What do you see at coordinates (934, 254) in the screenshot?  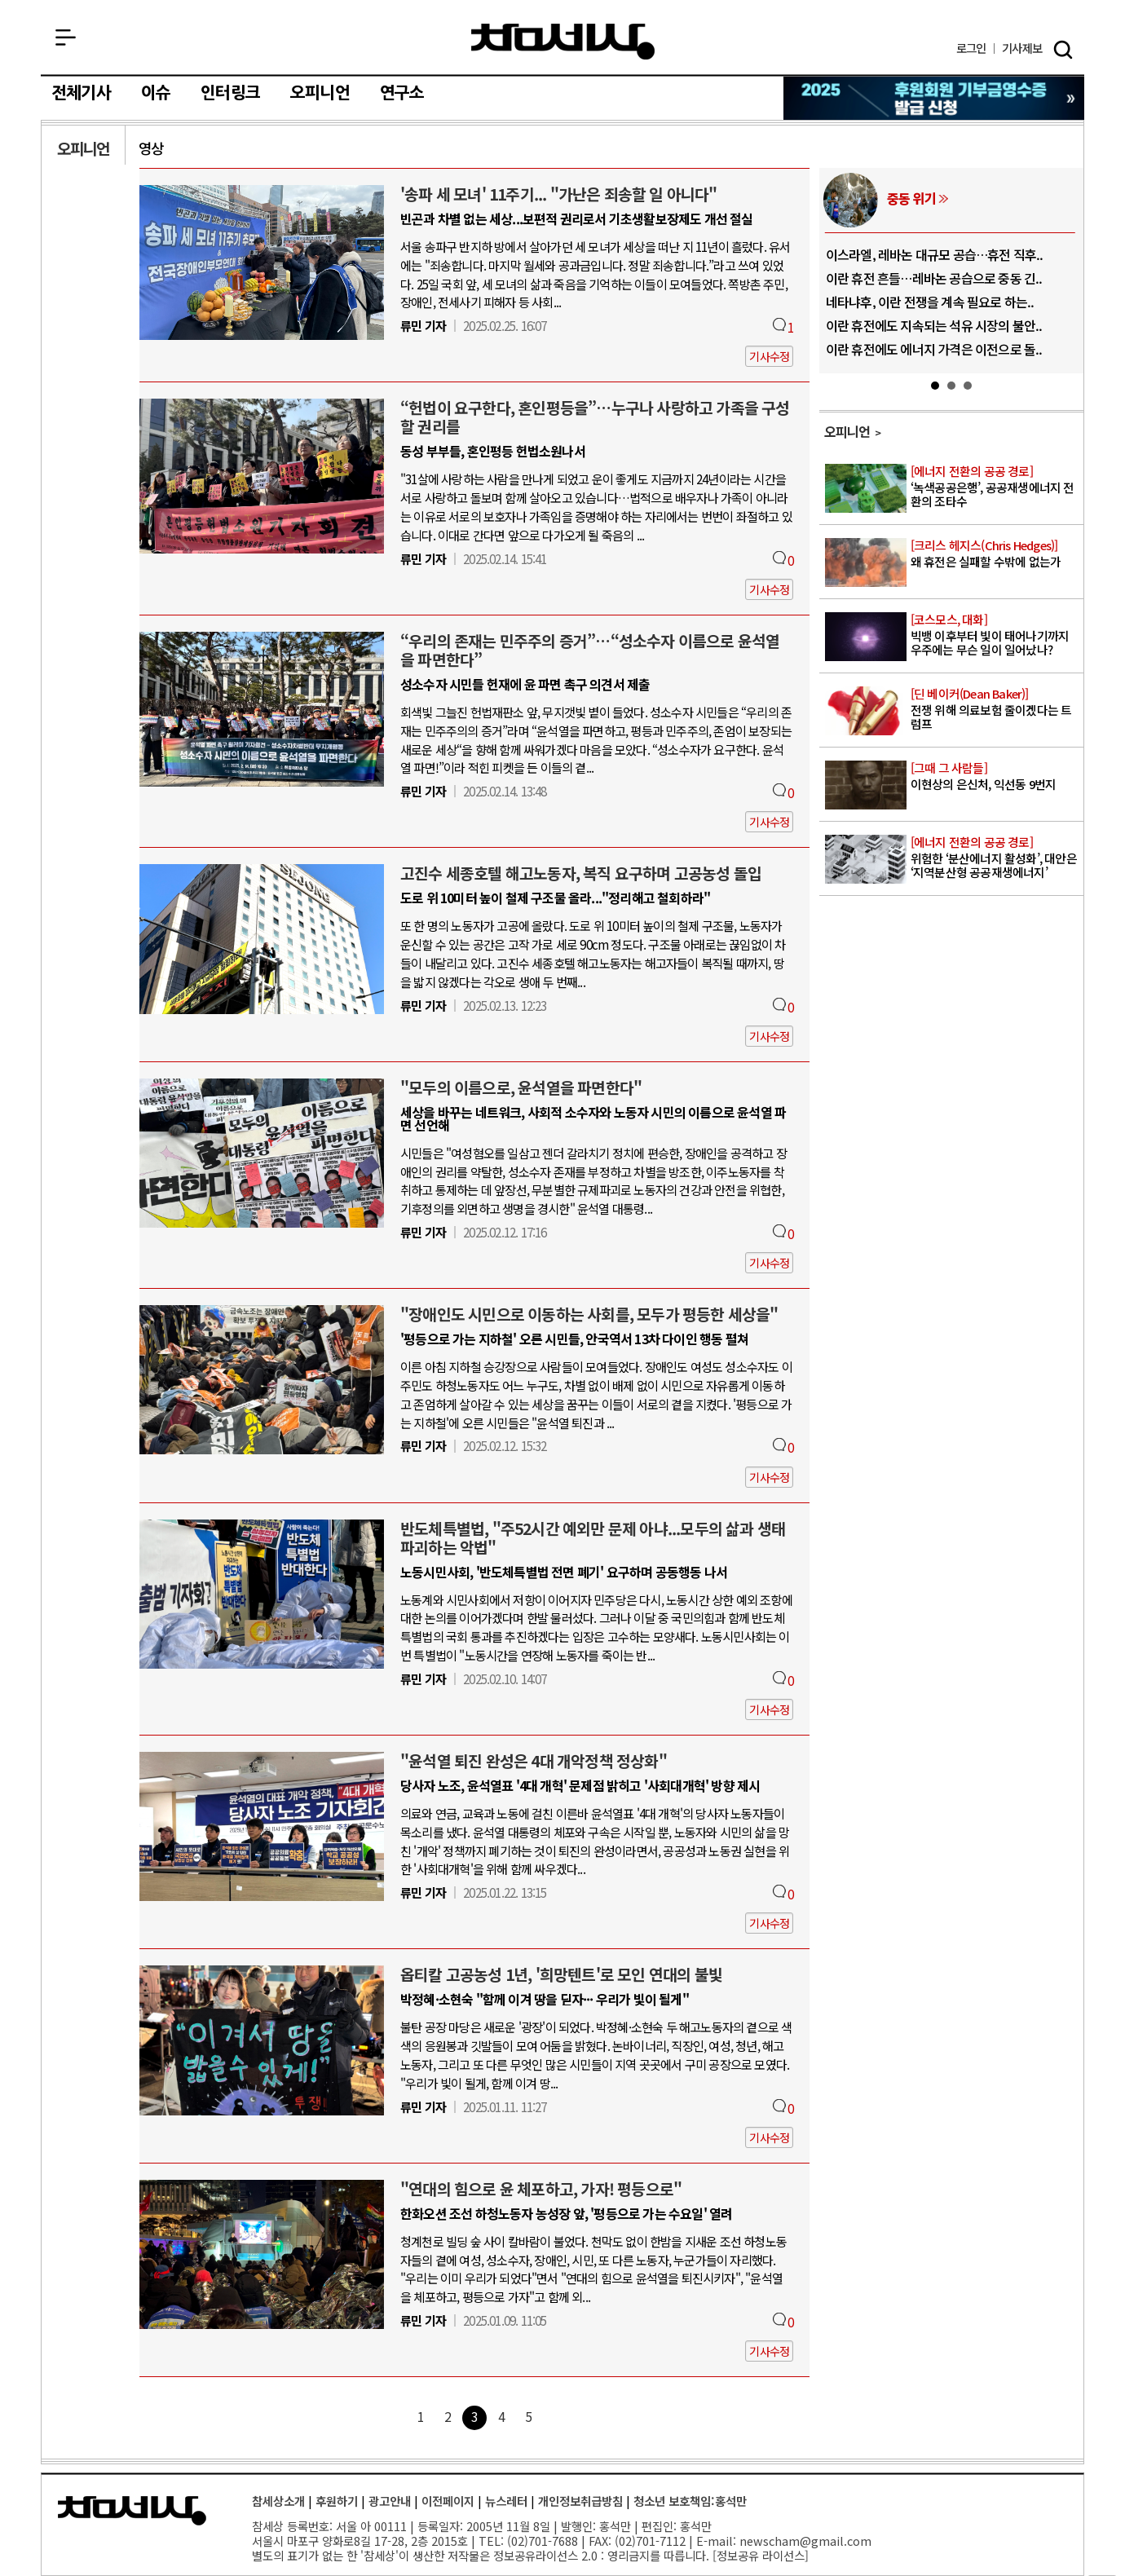 I see `이스라엘, 레바논 대규모 공습…휴전 직후..` at bounding box center [934, 254].